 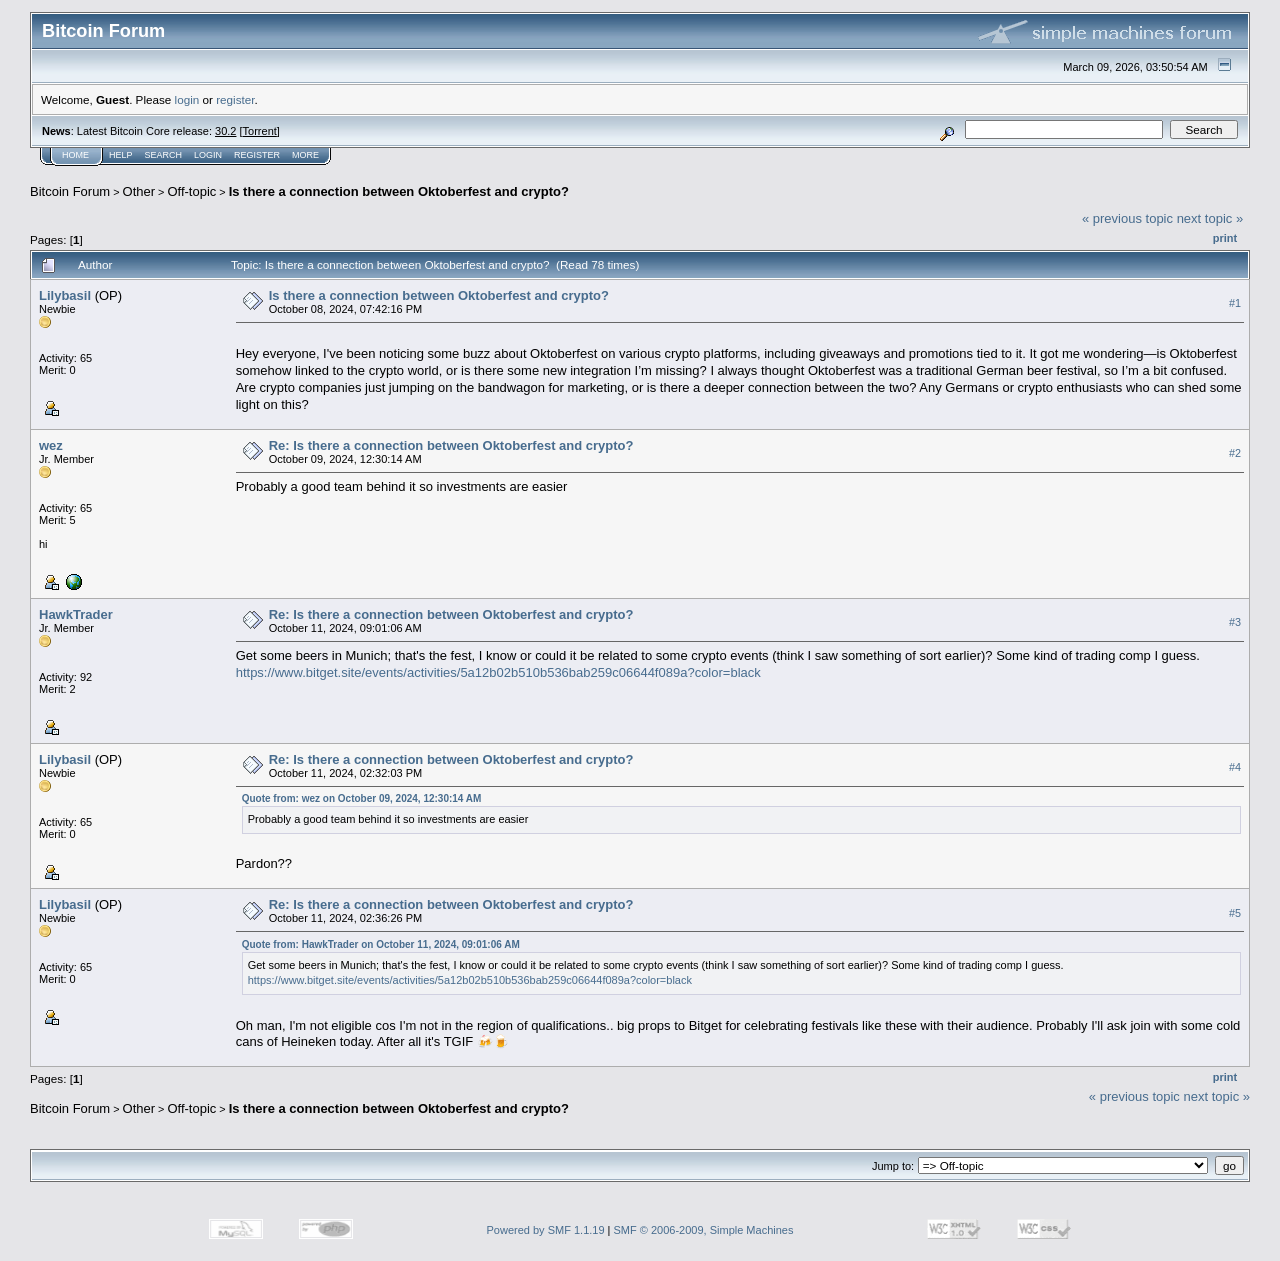 What do you see at coordinates (260, 131) in the screenshot?
I see `Torrent` at bounding box center [260, 131].